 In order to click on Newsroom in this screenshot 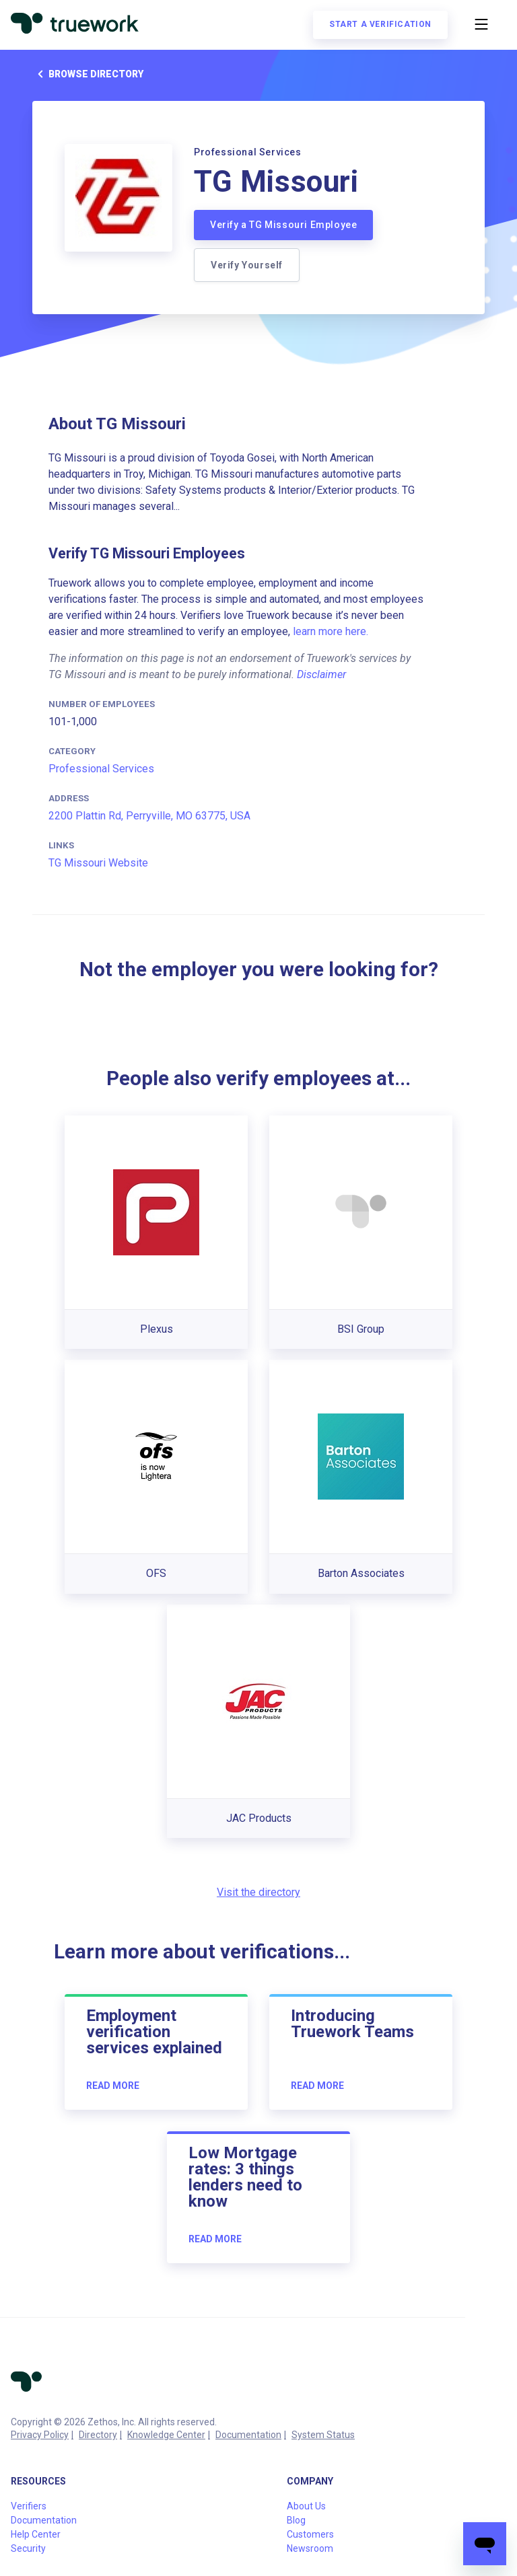, I will do `click(310, 2548)`.